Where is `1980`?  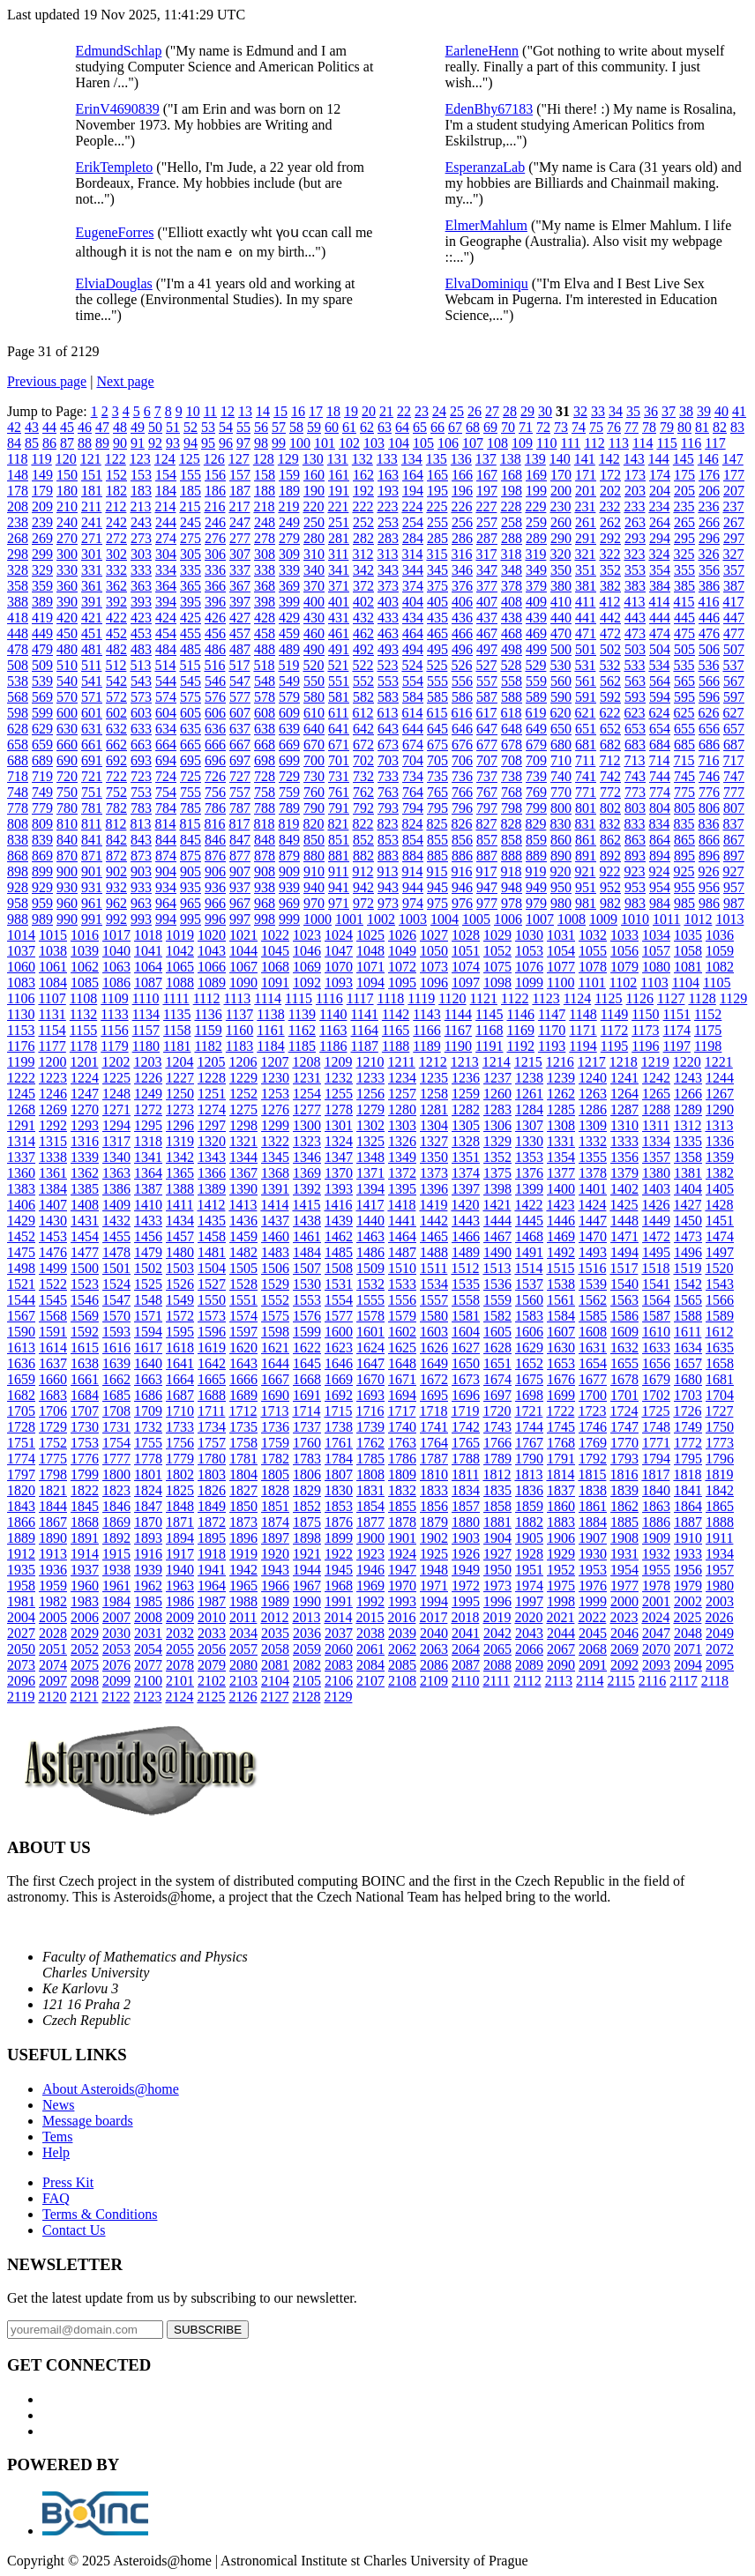 1980 is located at coordinates (720, 1585).